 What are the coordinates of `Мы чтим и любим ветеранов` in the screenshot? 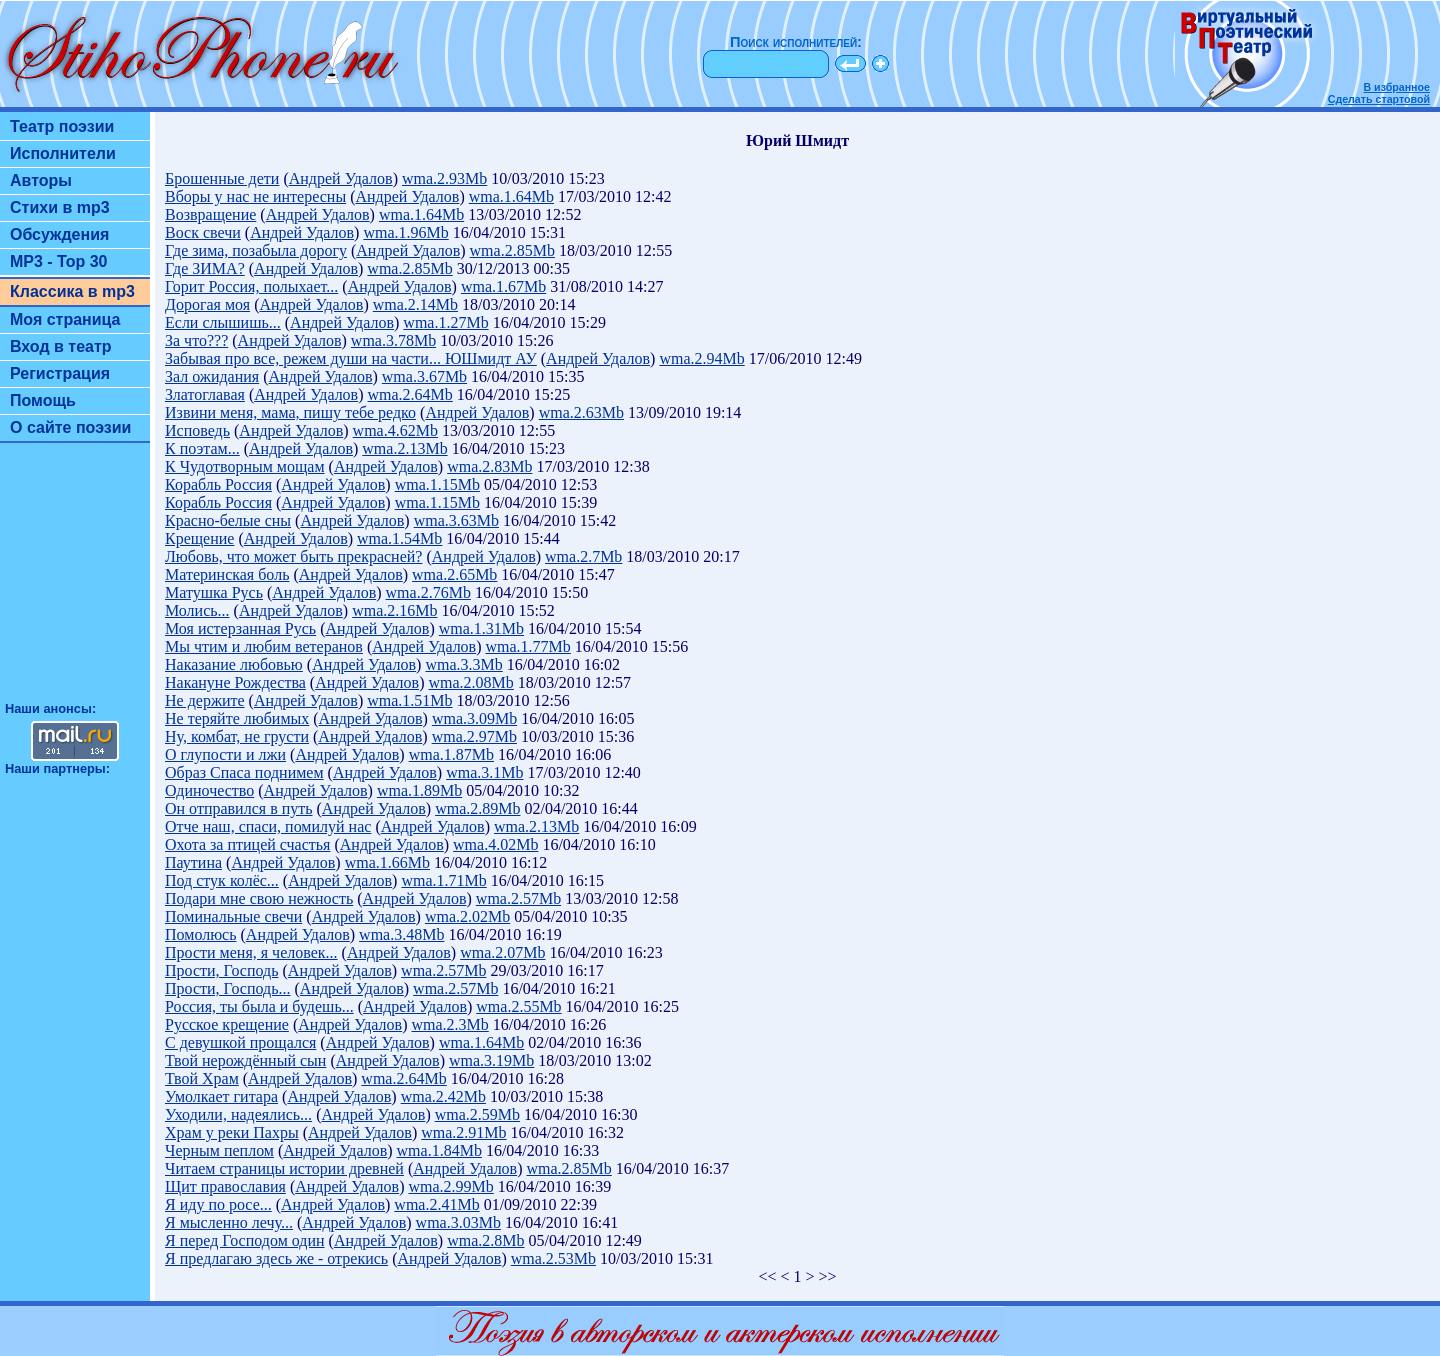 It's located at (264, 646).